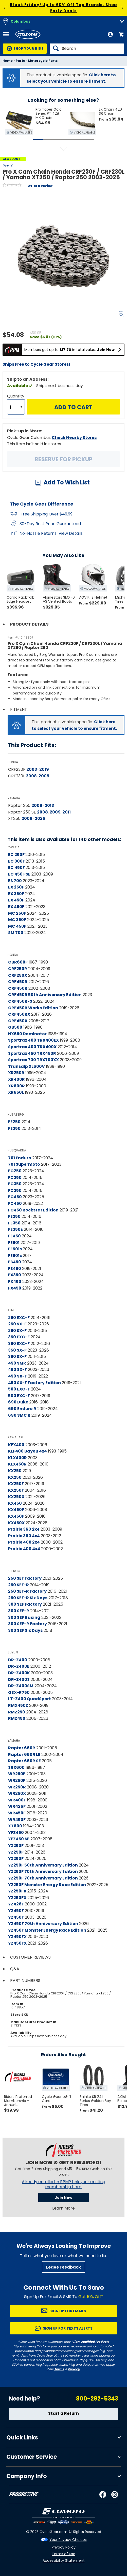  Describe the element at coordinates (14, 1128) in the screenshot. I see `FE350` at that location.